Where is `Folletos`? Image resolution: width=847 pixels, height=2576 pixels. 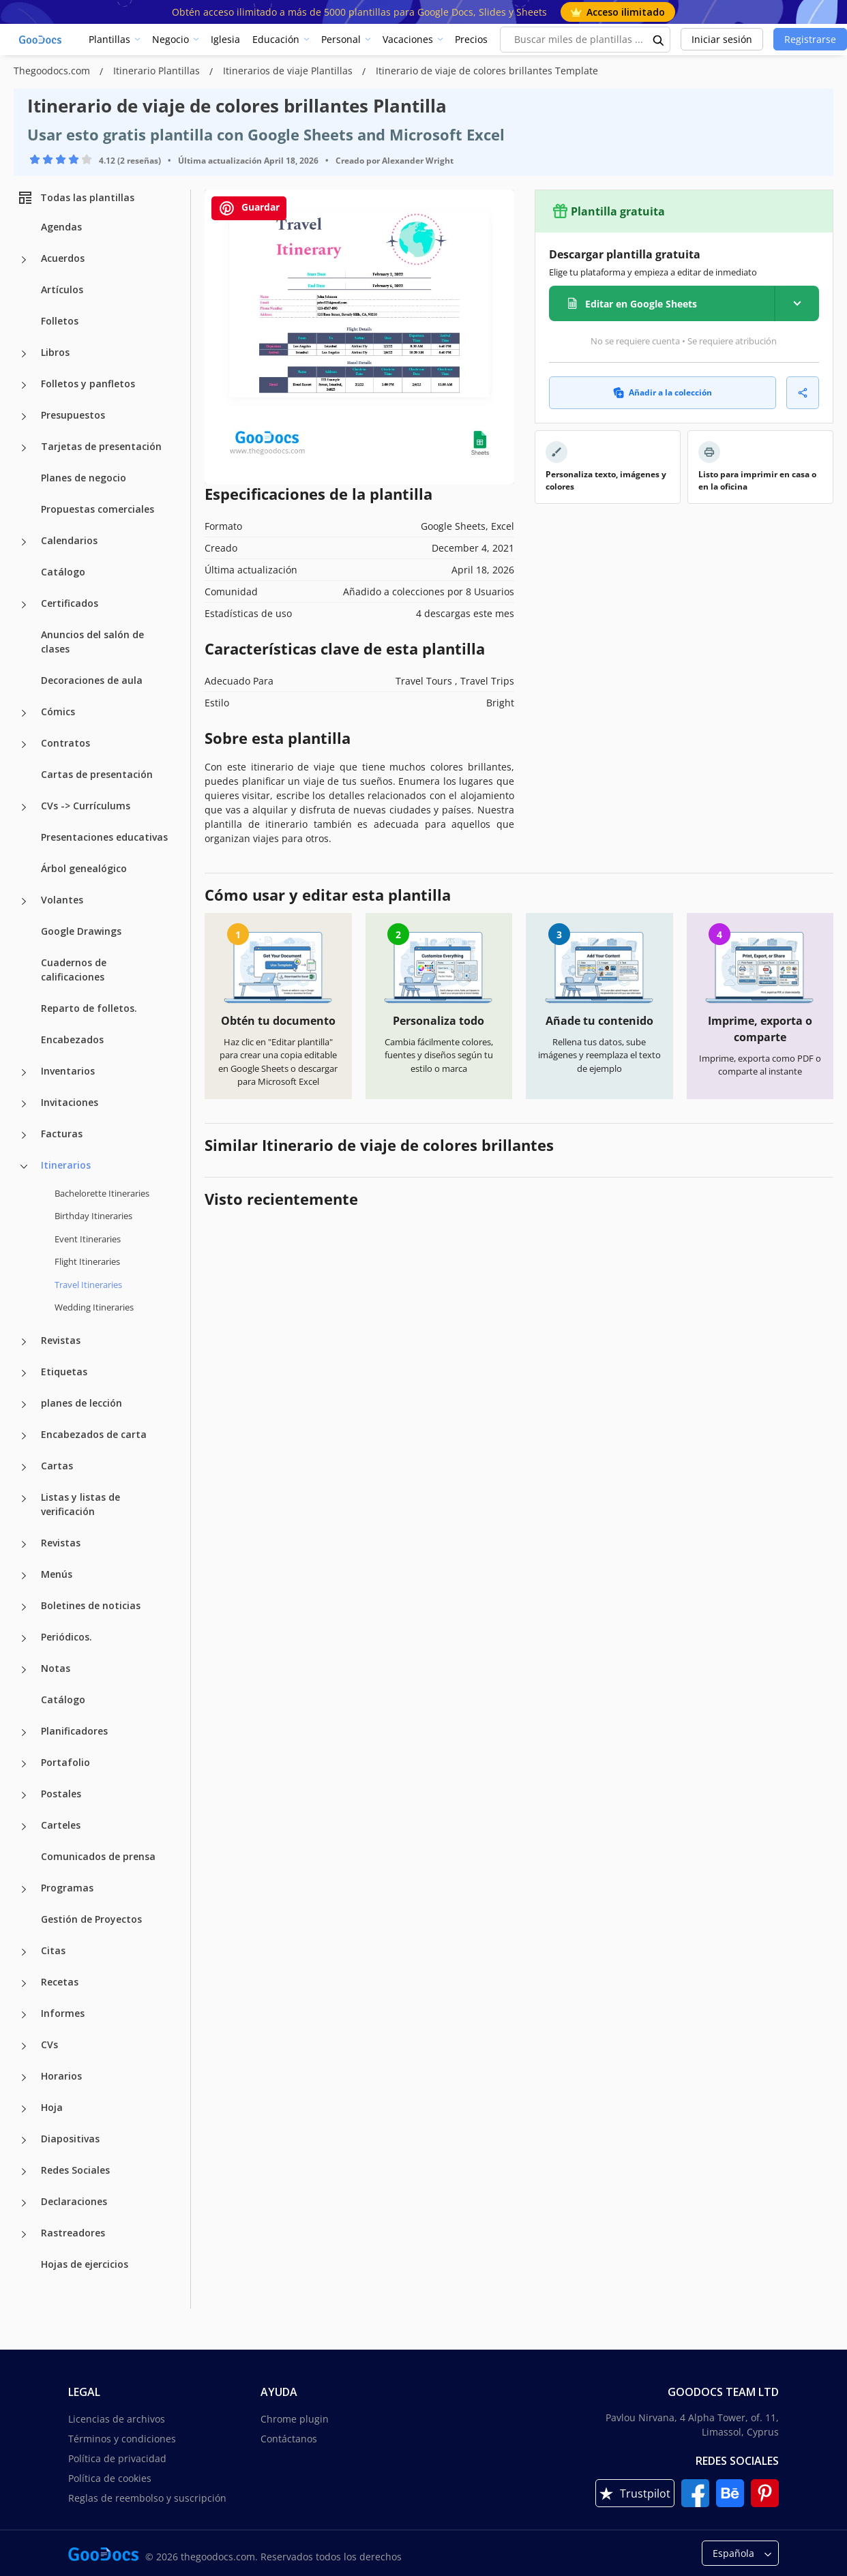
Folletos is located at coordinates (59, 320).